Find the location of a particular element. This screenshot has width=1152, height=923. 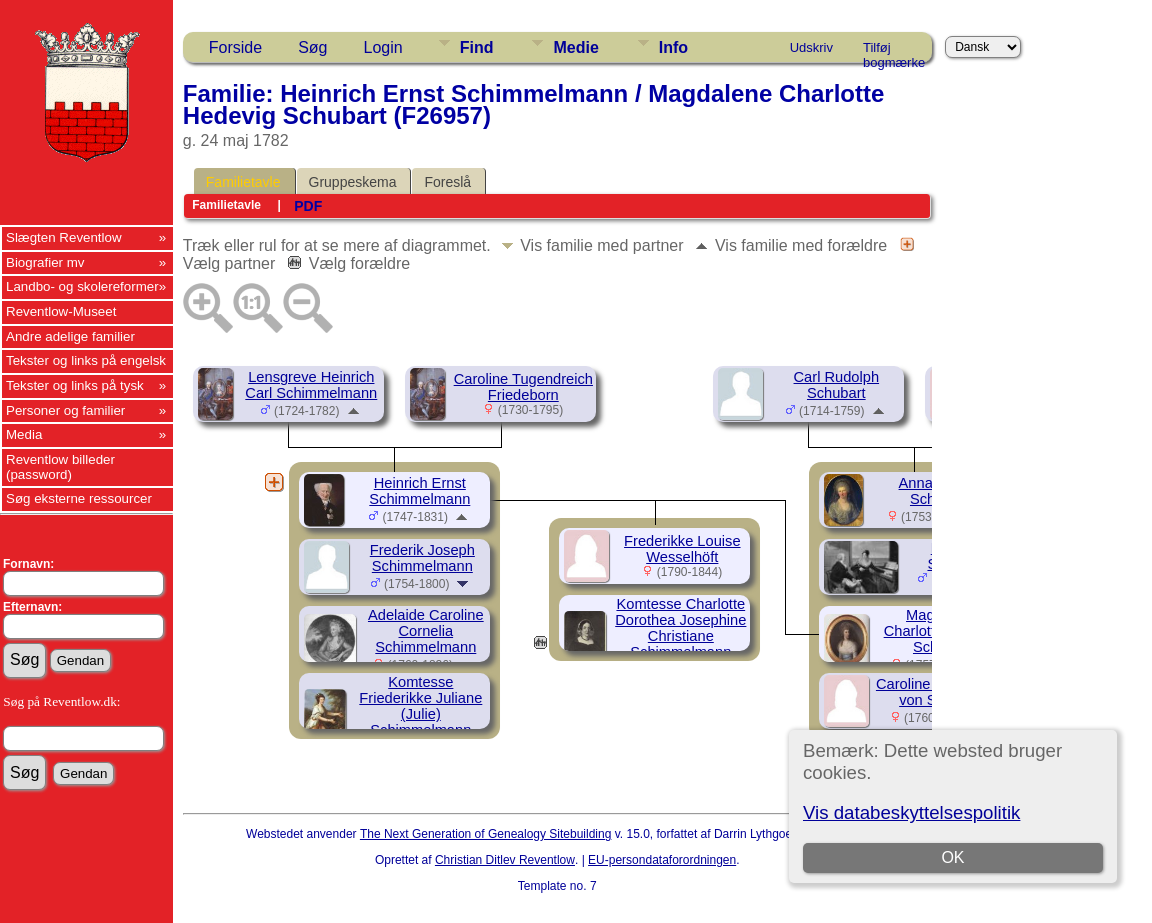

EU-persondataforordningen is located at coordinates (662, 860).